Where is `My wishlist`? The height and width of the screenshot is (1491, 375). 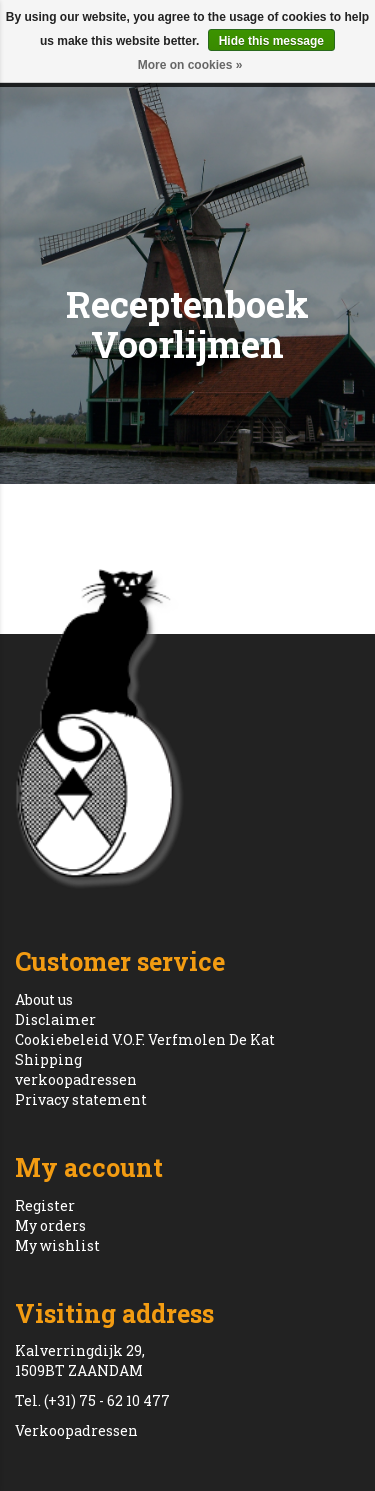
My wishlist is located at coordinates (57, 1245).